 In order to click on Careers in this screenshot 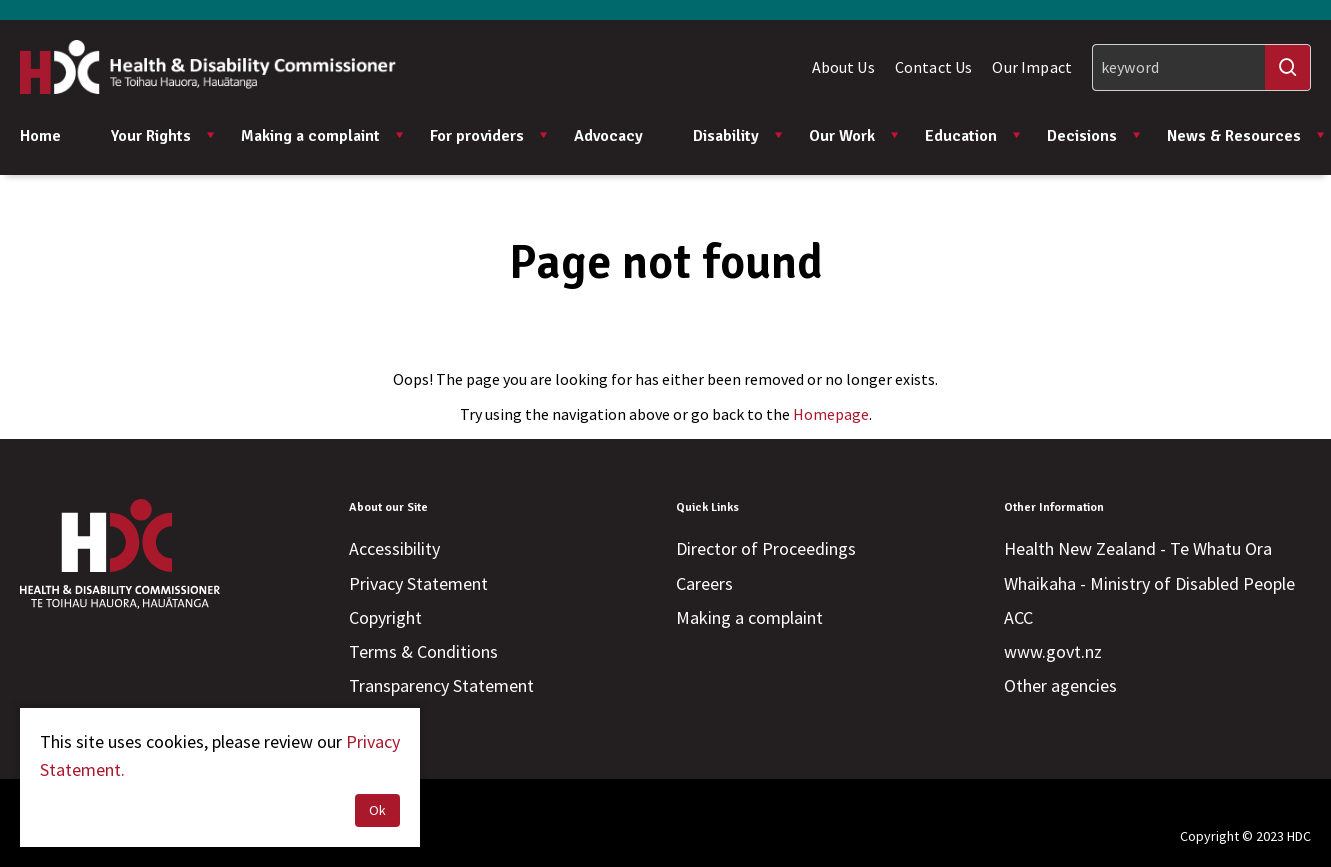, I will do `click(704, 583)`.